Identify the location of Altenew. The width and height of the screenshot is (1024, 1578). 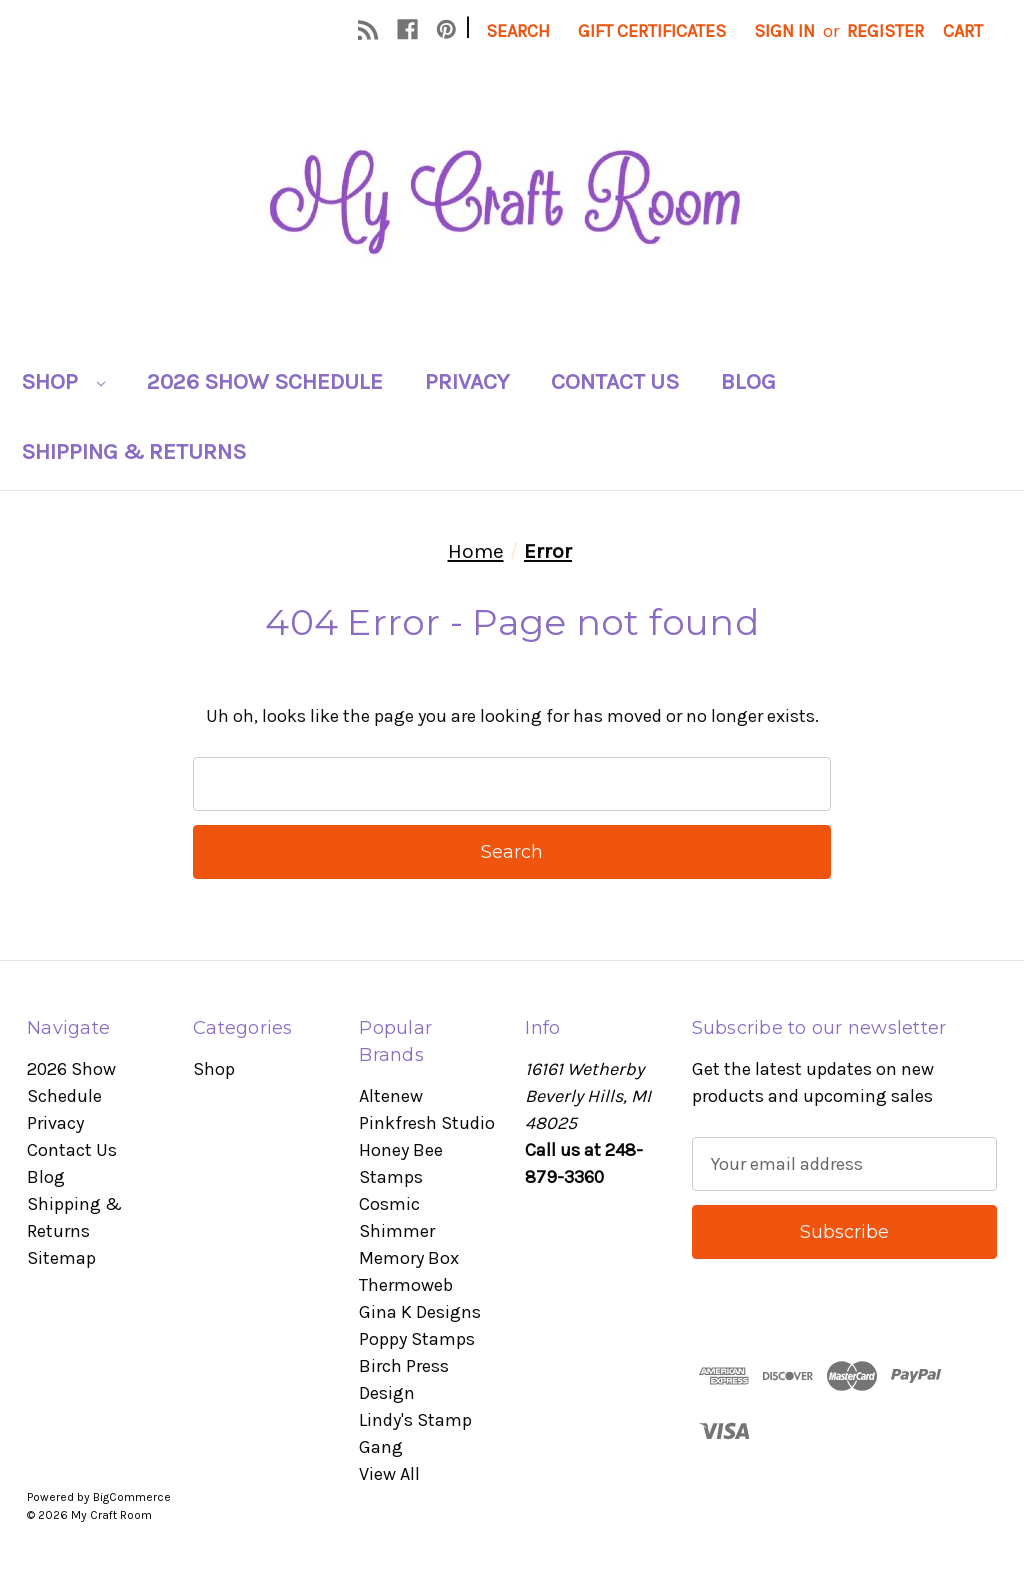
(391, 1096).